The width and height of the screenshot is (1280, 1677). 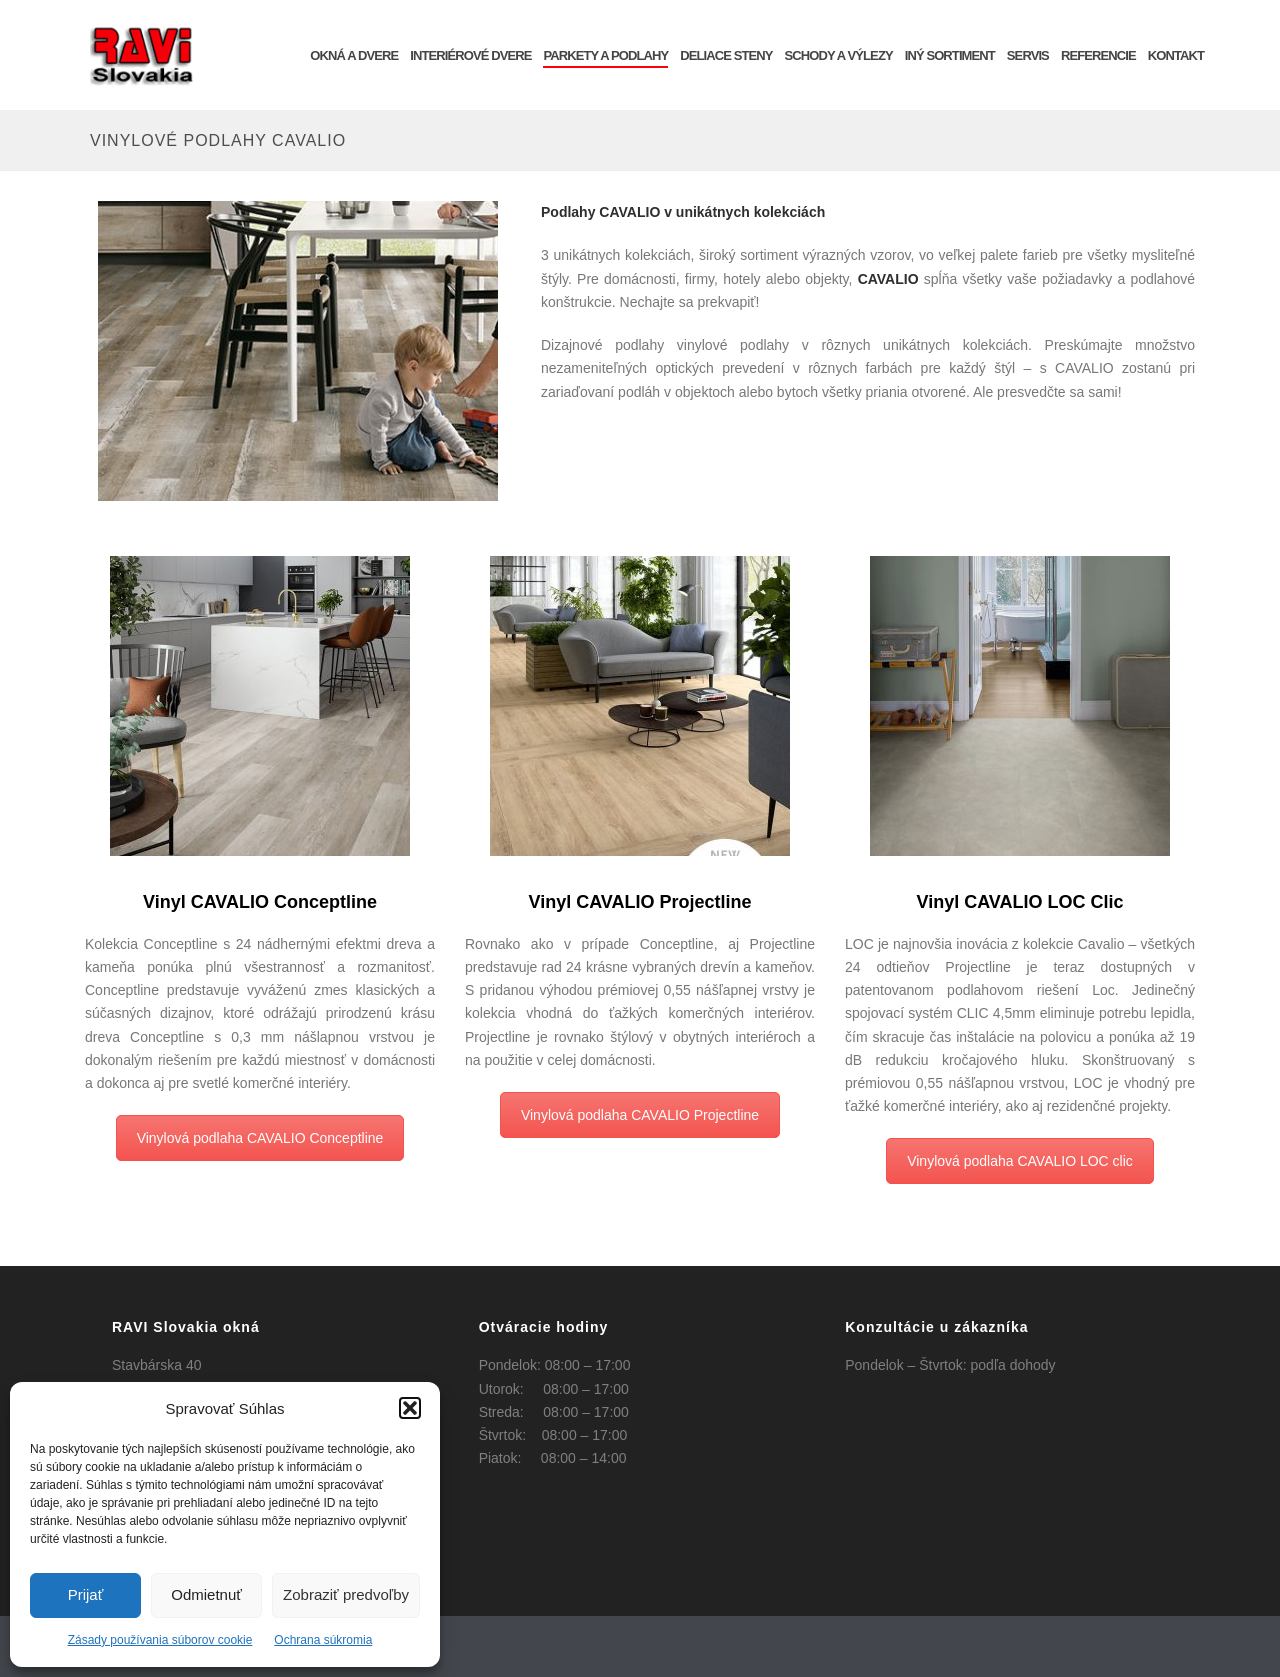 What do you see at coordinates (260, 1138) in the screenshot?
I see `Vinylová podlaha CAVALIO Conceptline` at bounding box center [260, 1138].